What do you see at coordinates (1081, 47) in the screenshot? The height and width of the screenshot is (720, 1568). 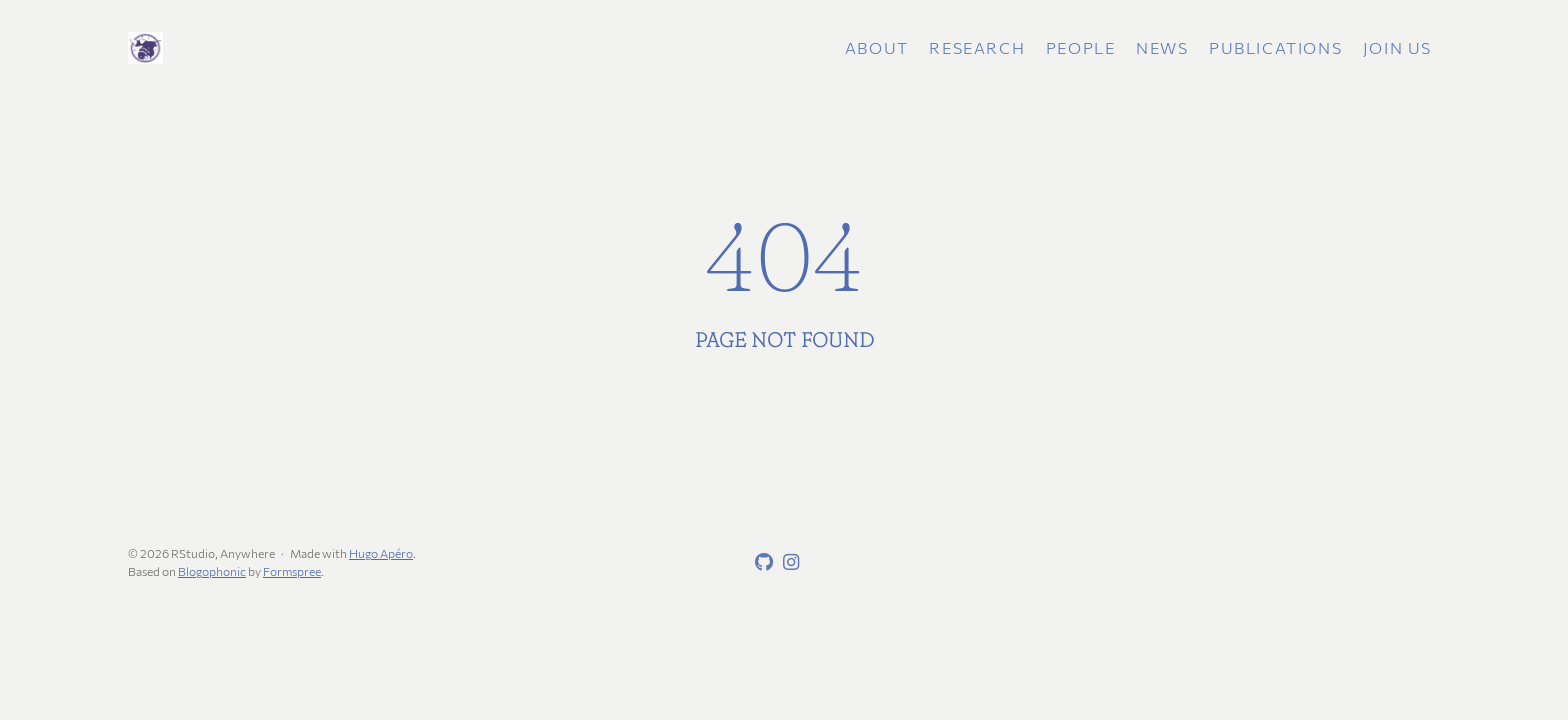 I see `People` at bounding box center [1081, 47].